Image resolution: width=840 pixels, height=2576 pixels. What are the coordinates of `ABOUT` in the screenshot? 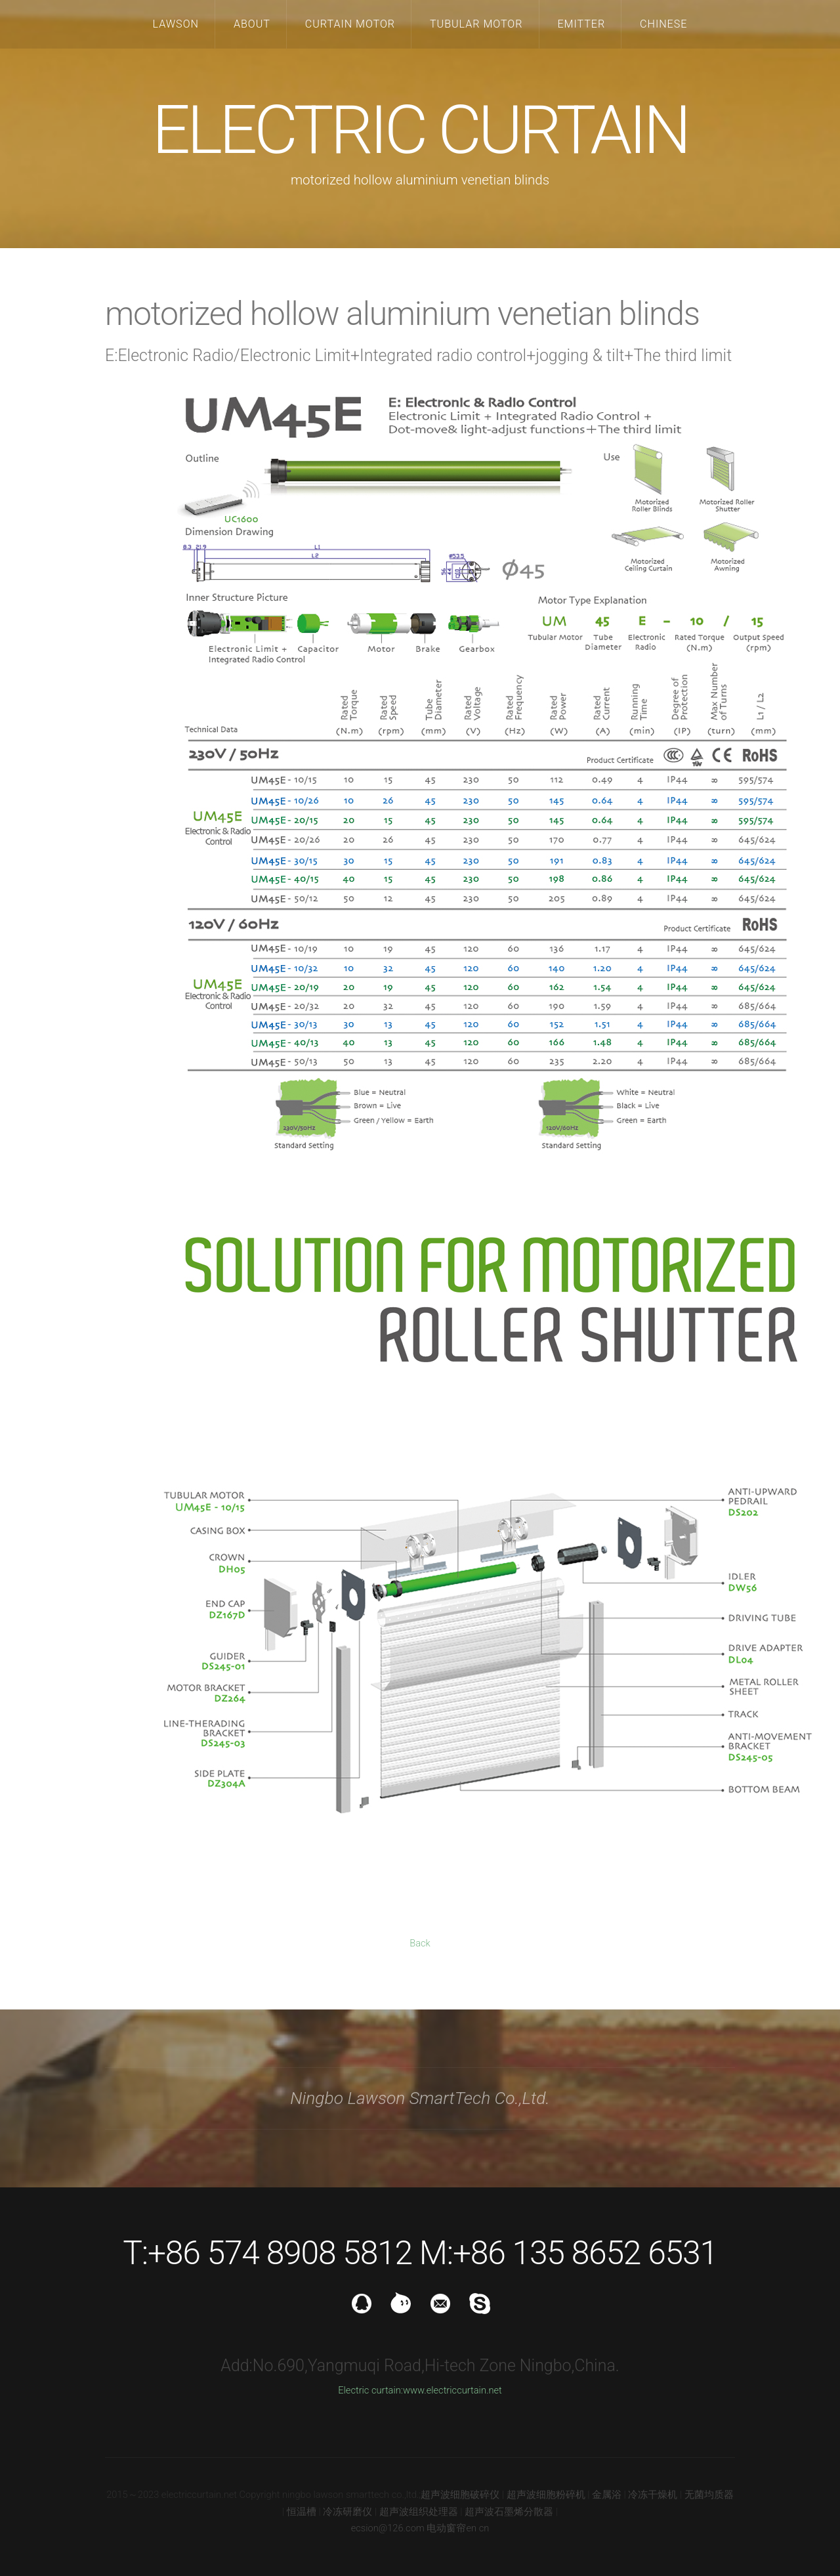 It's located at (252, 24).